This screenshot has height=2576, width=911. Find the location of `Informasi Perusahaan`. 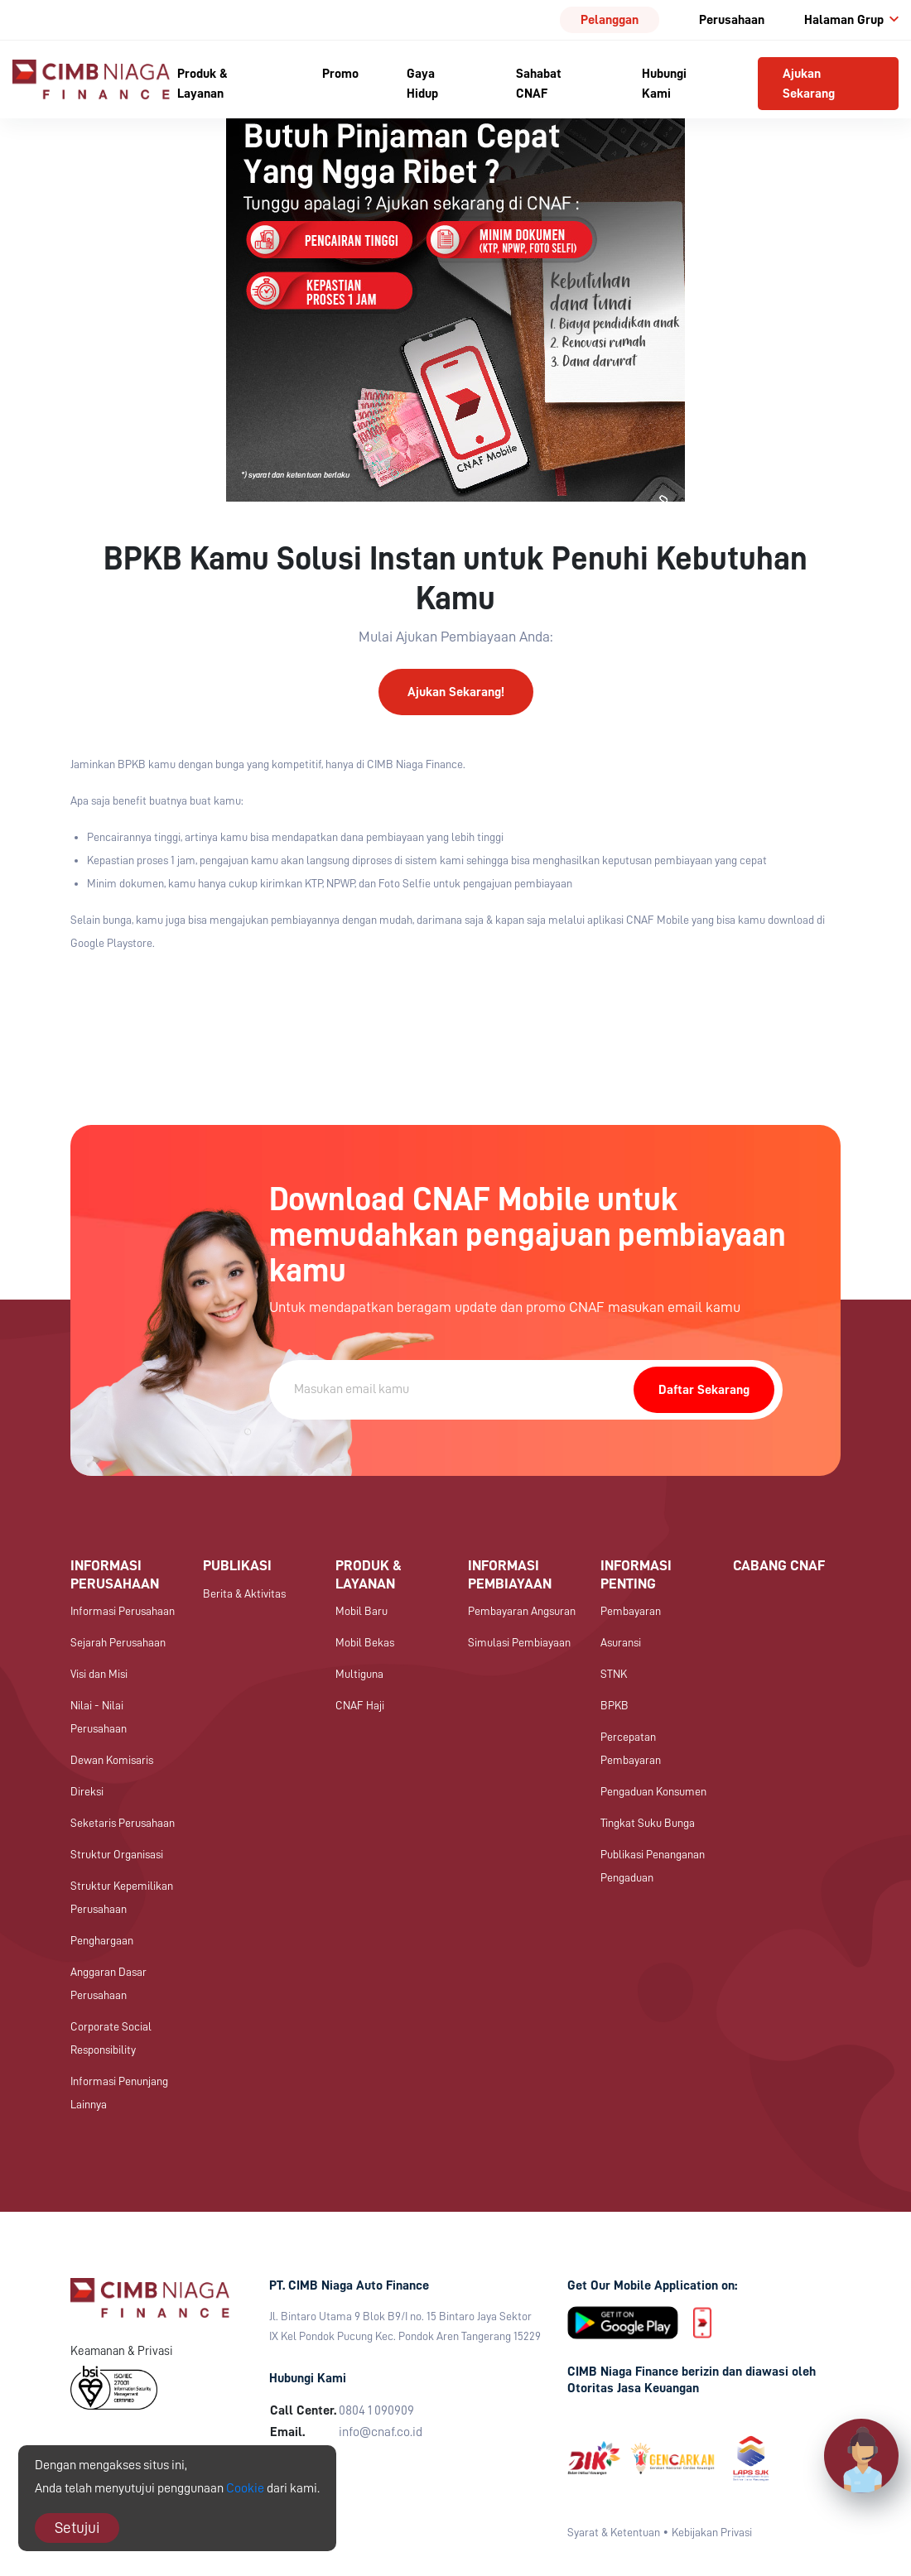

Informasi Perusahaan is located at coordinates (122, 1611).